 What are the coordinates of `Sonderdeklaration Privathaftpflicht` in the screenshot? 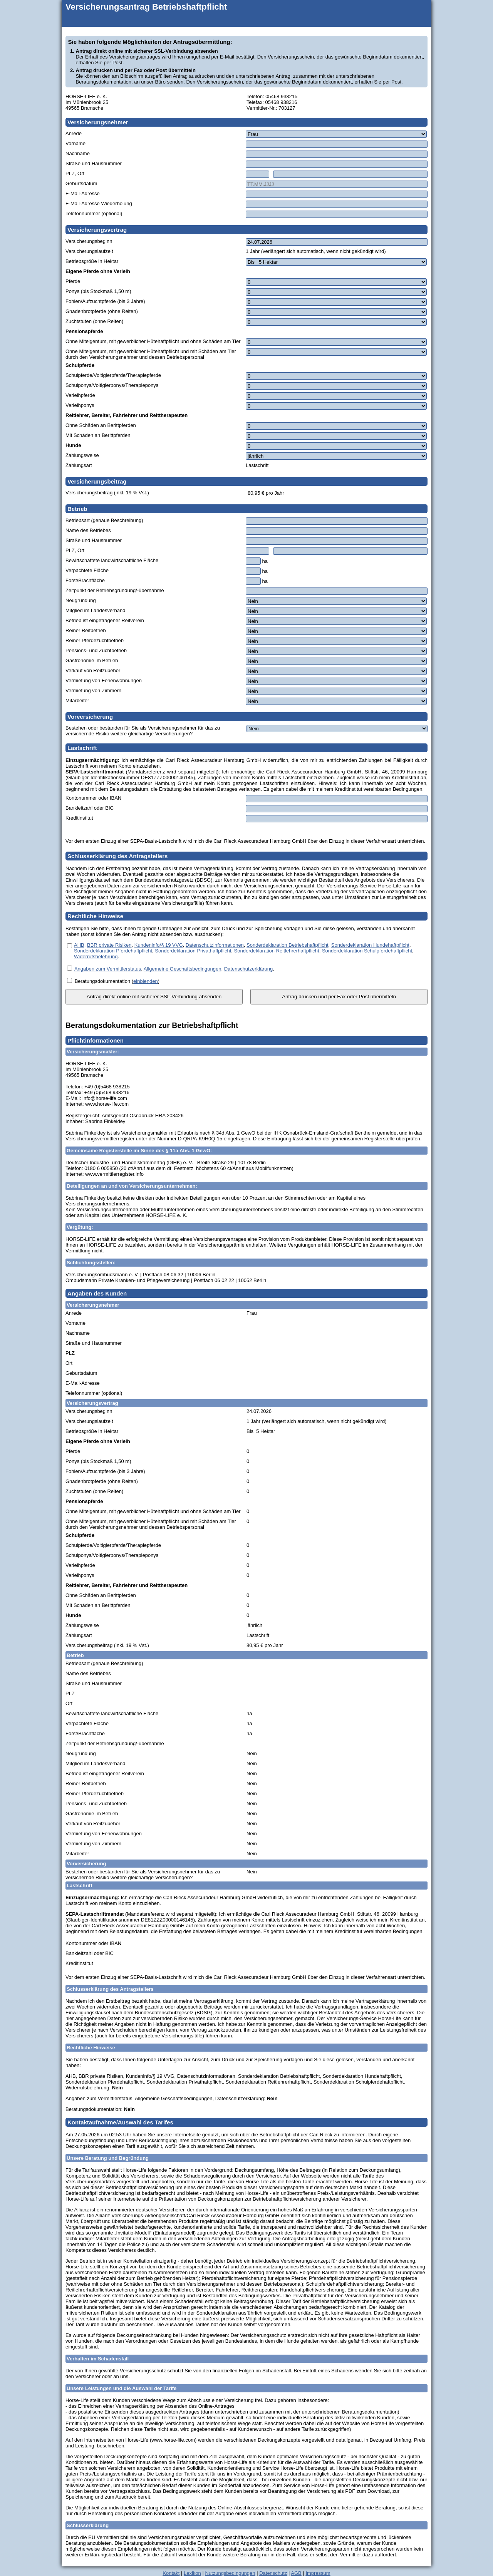 It's located at (193, 951).